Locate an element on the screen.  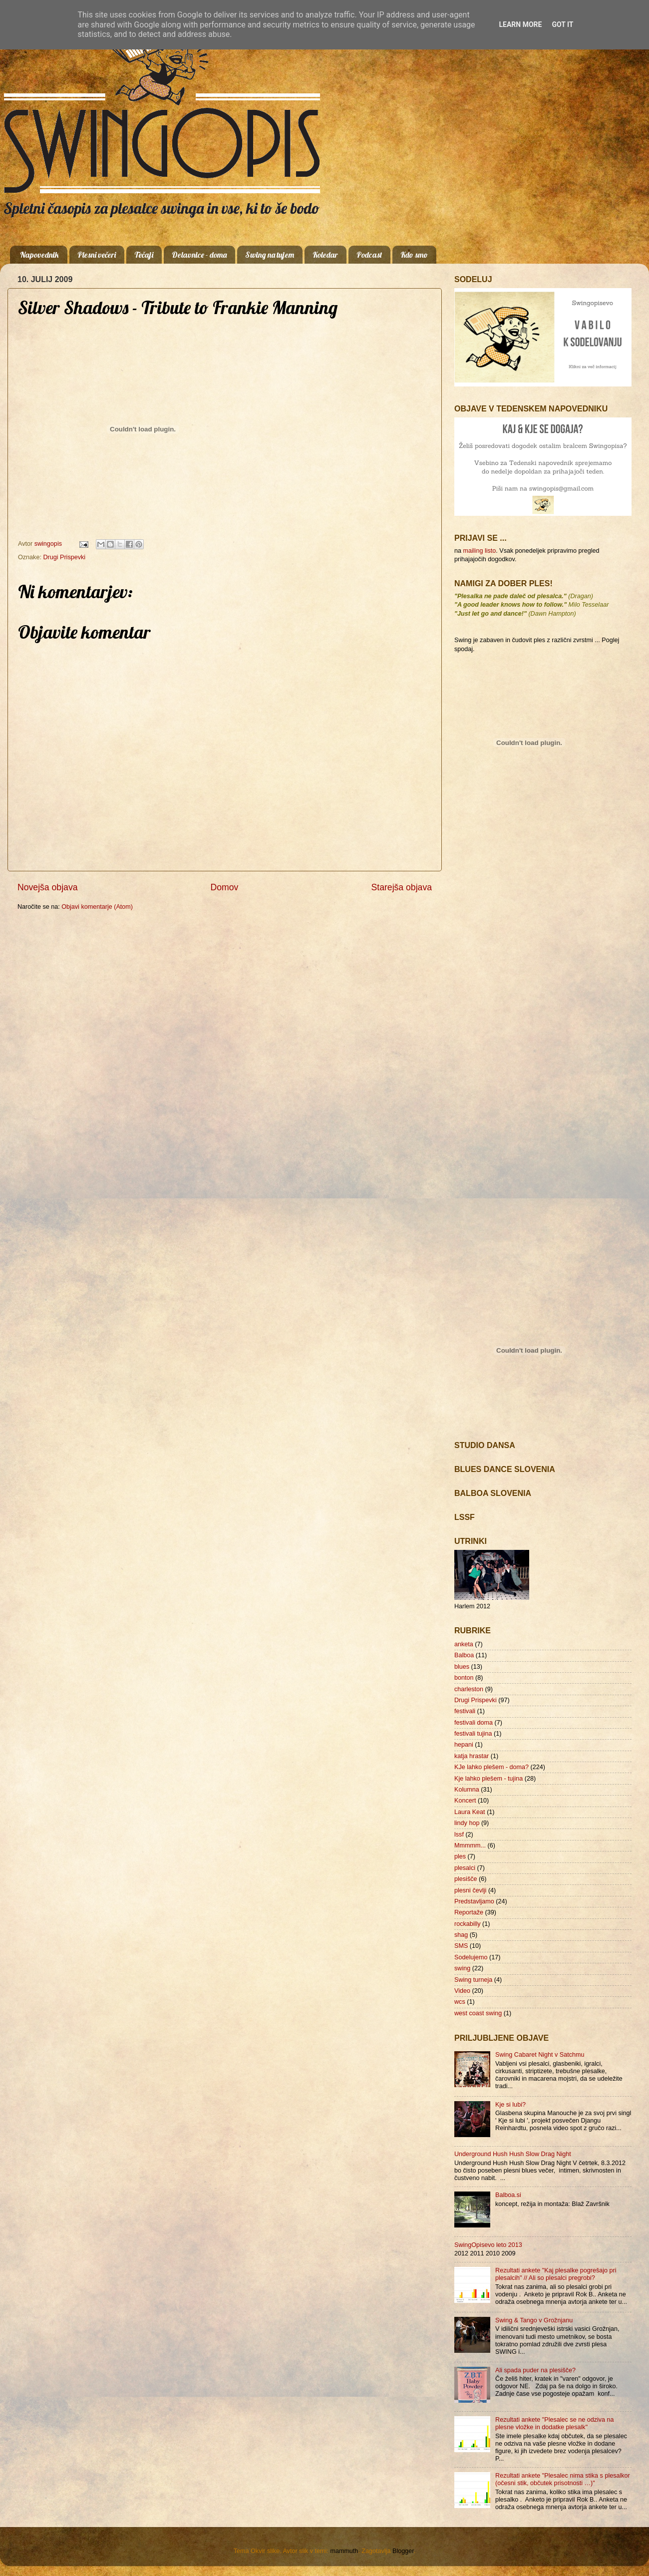
Mmmmm... is located at coordinates (470, 1845).